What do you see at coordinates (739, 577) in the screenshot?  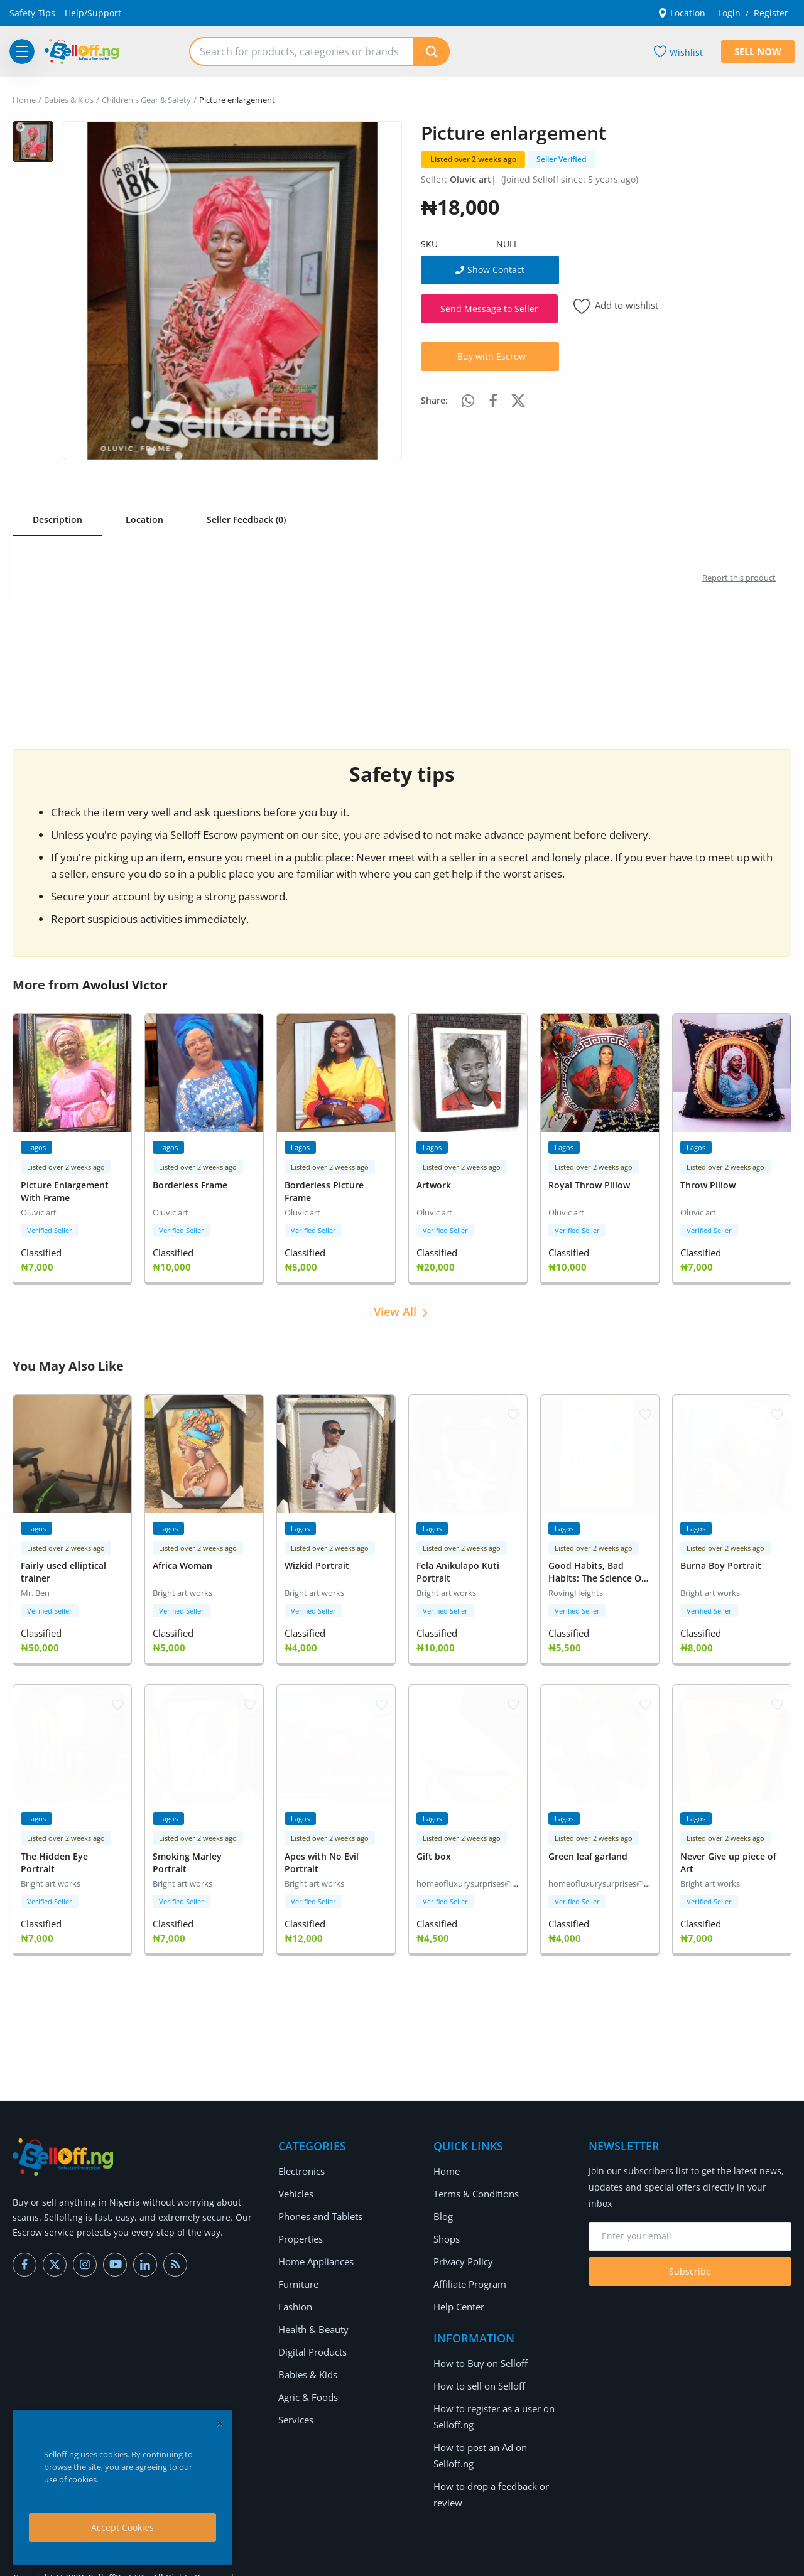 I see `Report this product` at bounding box center [739, 577].